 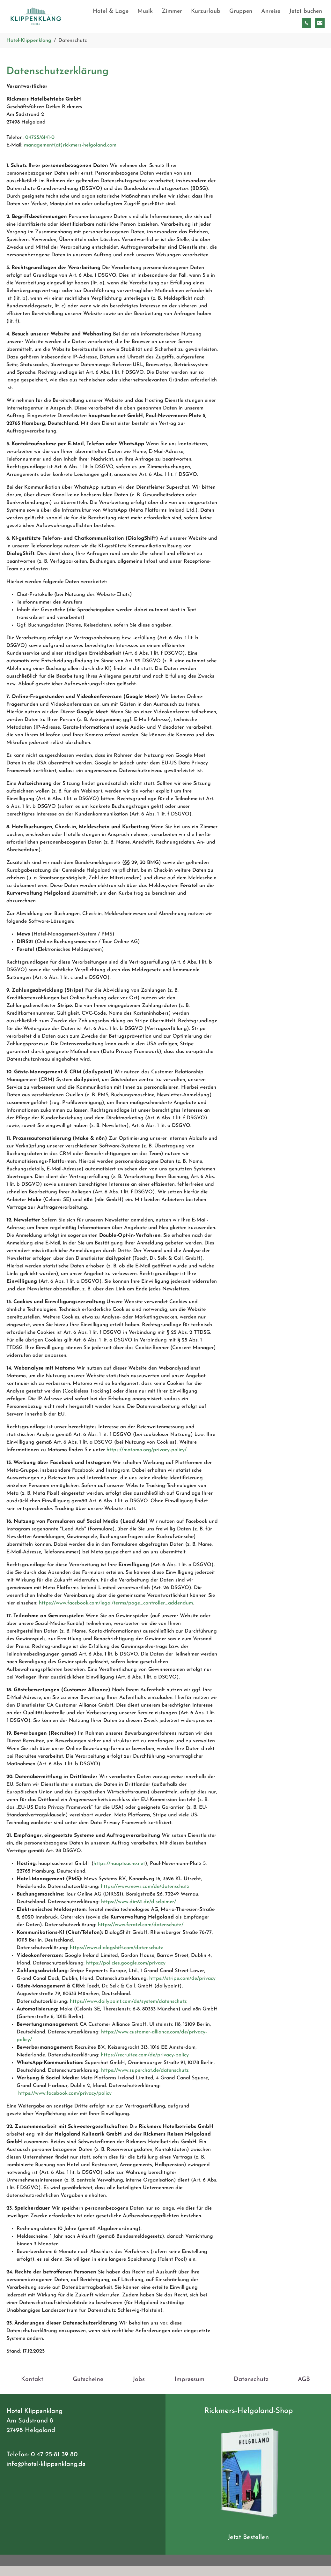 What do you see at coordinates (147, 1459) in the screenshot?
I see `https://matomo.org/privacy-policy/` at bounding box center [147, 1459].